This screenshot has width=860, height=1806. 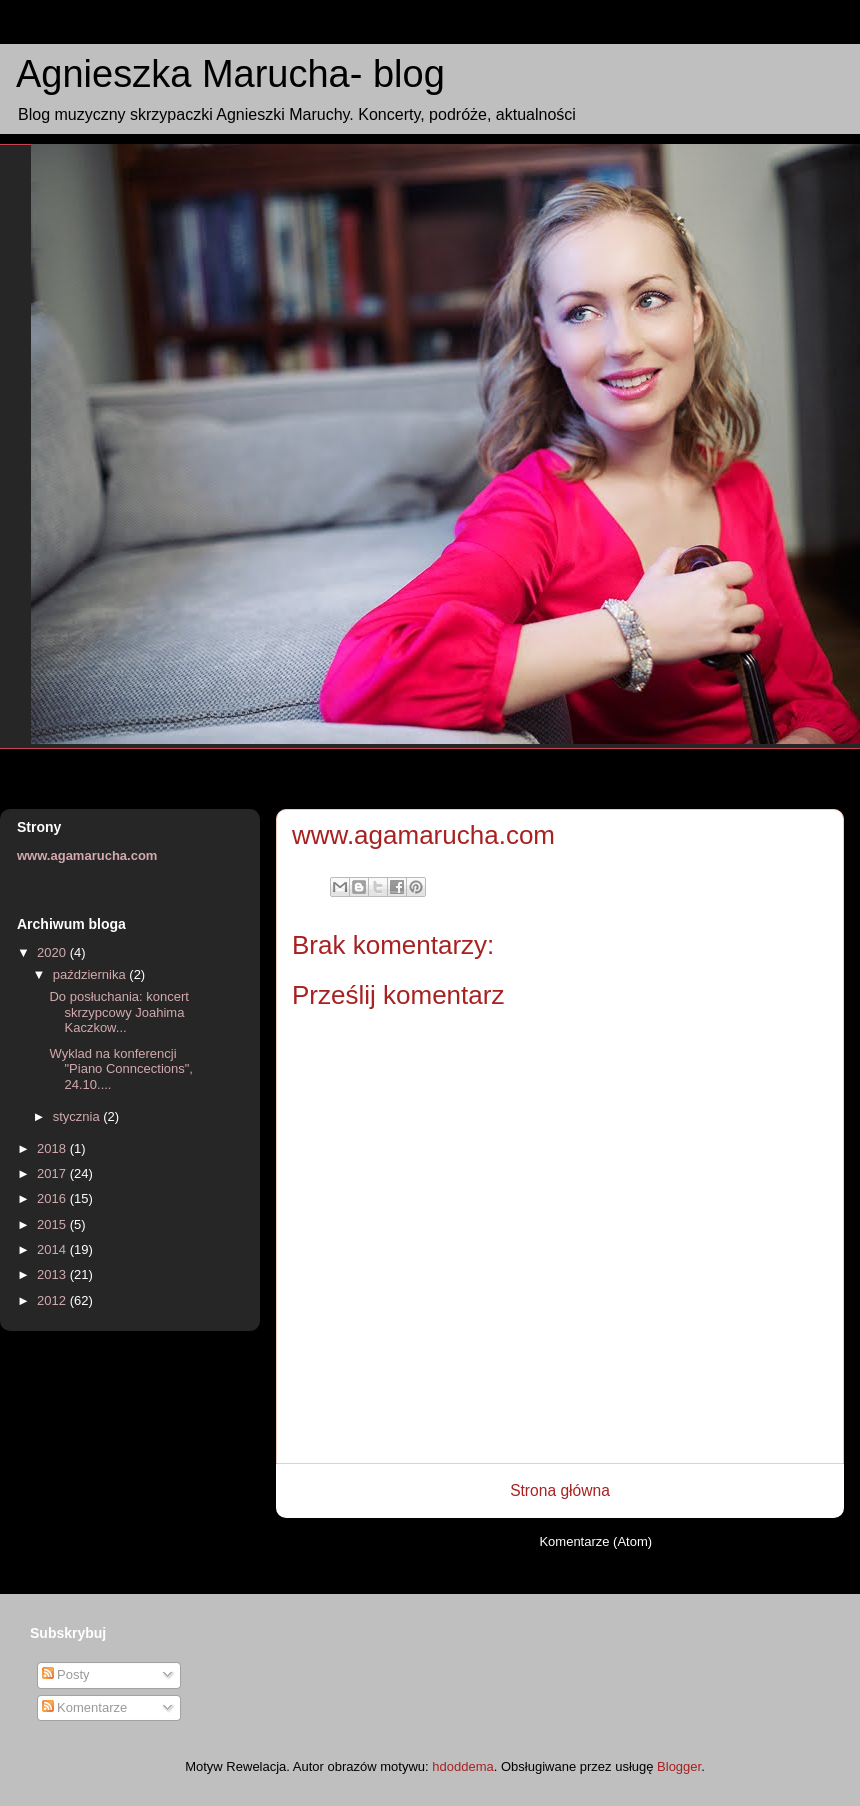 I want to click on 2020, so click(x=53, y=952).